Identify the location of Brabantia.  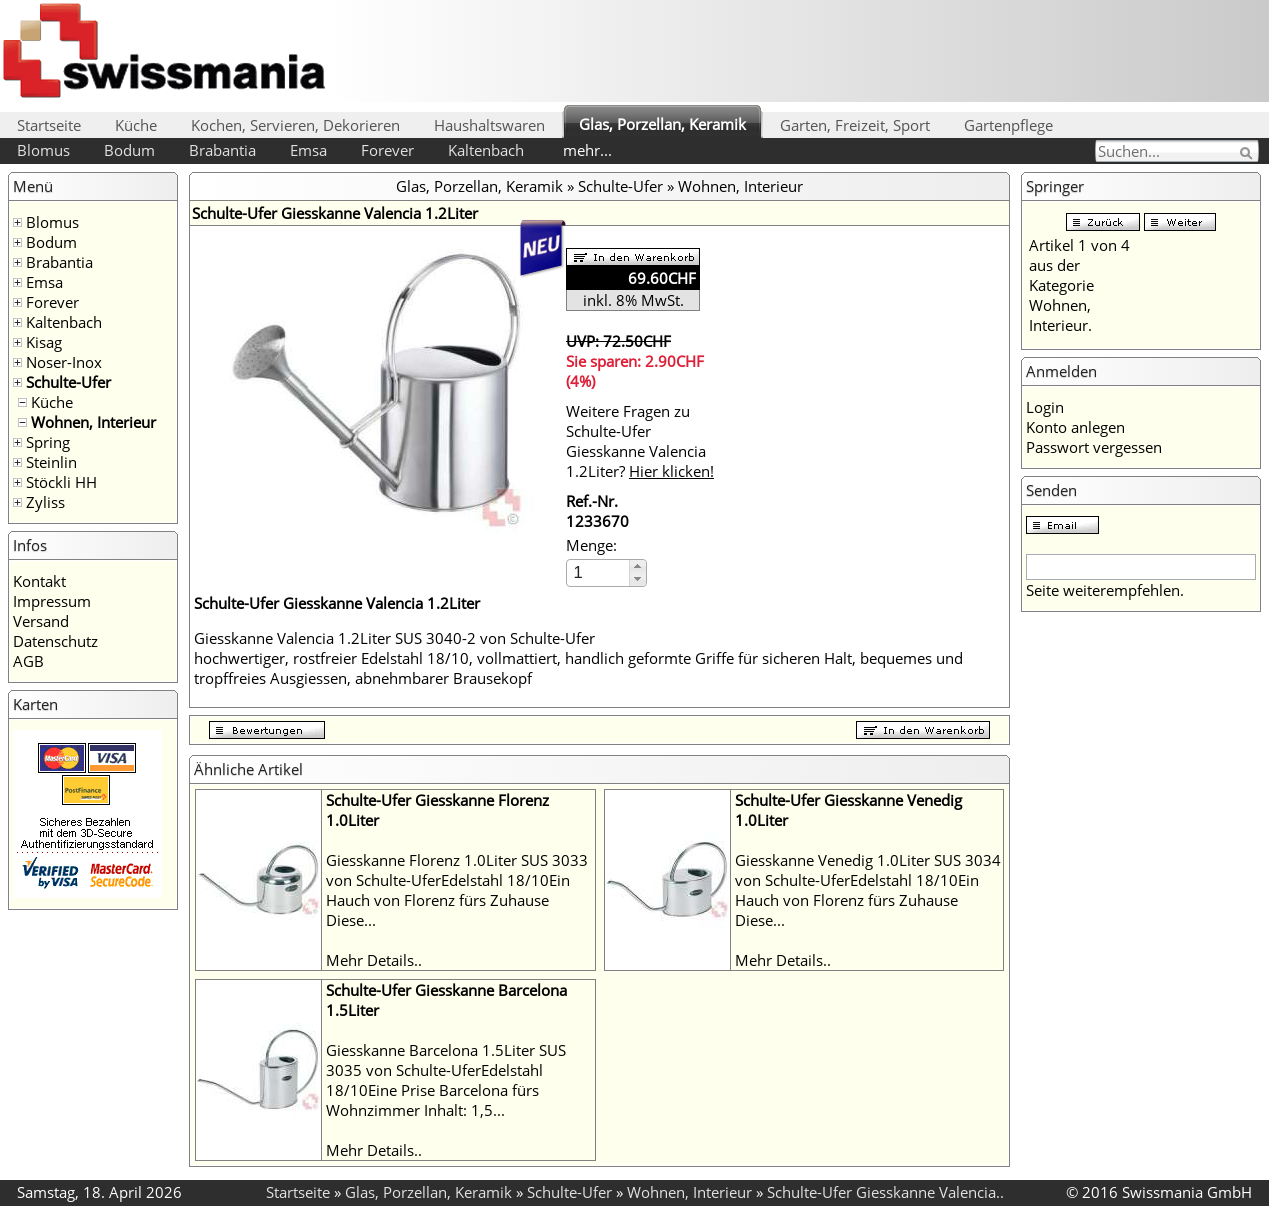
(222, 150).